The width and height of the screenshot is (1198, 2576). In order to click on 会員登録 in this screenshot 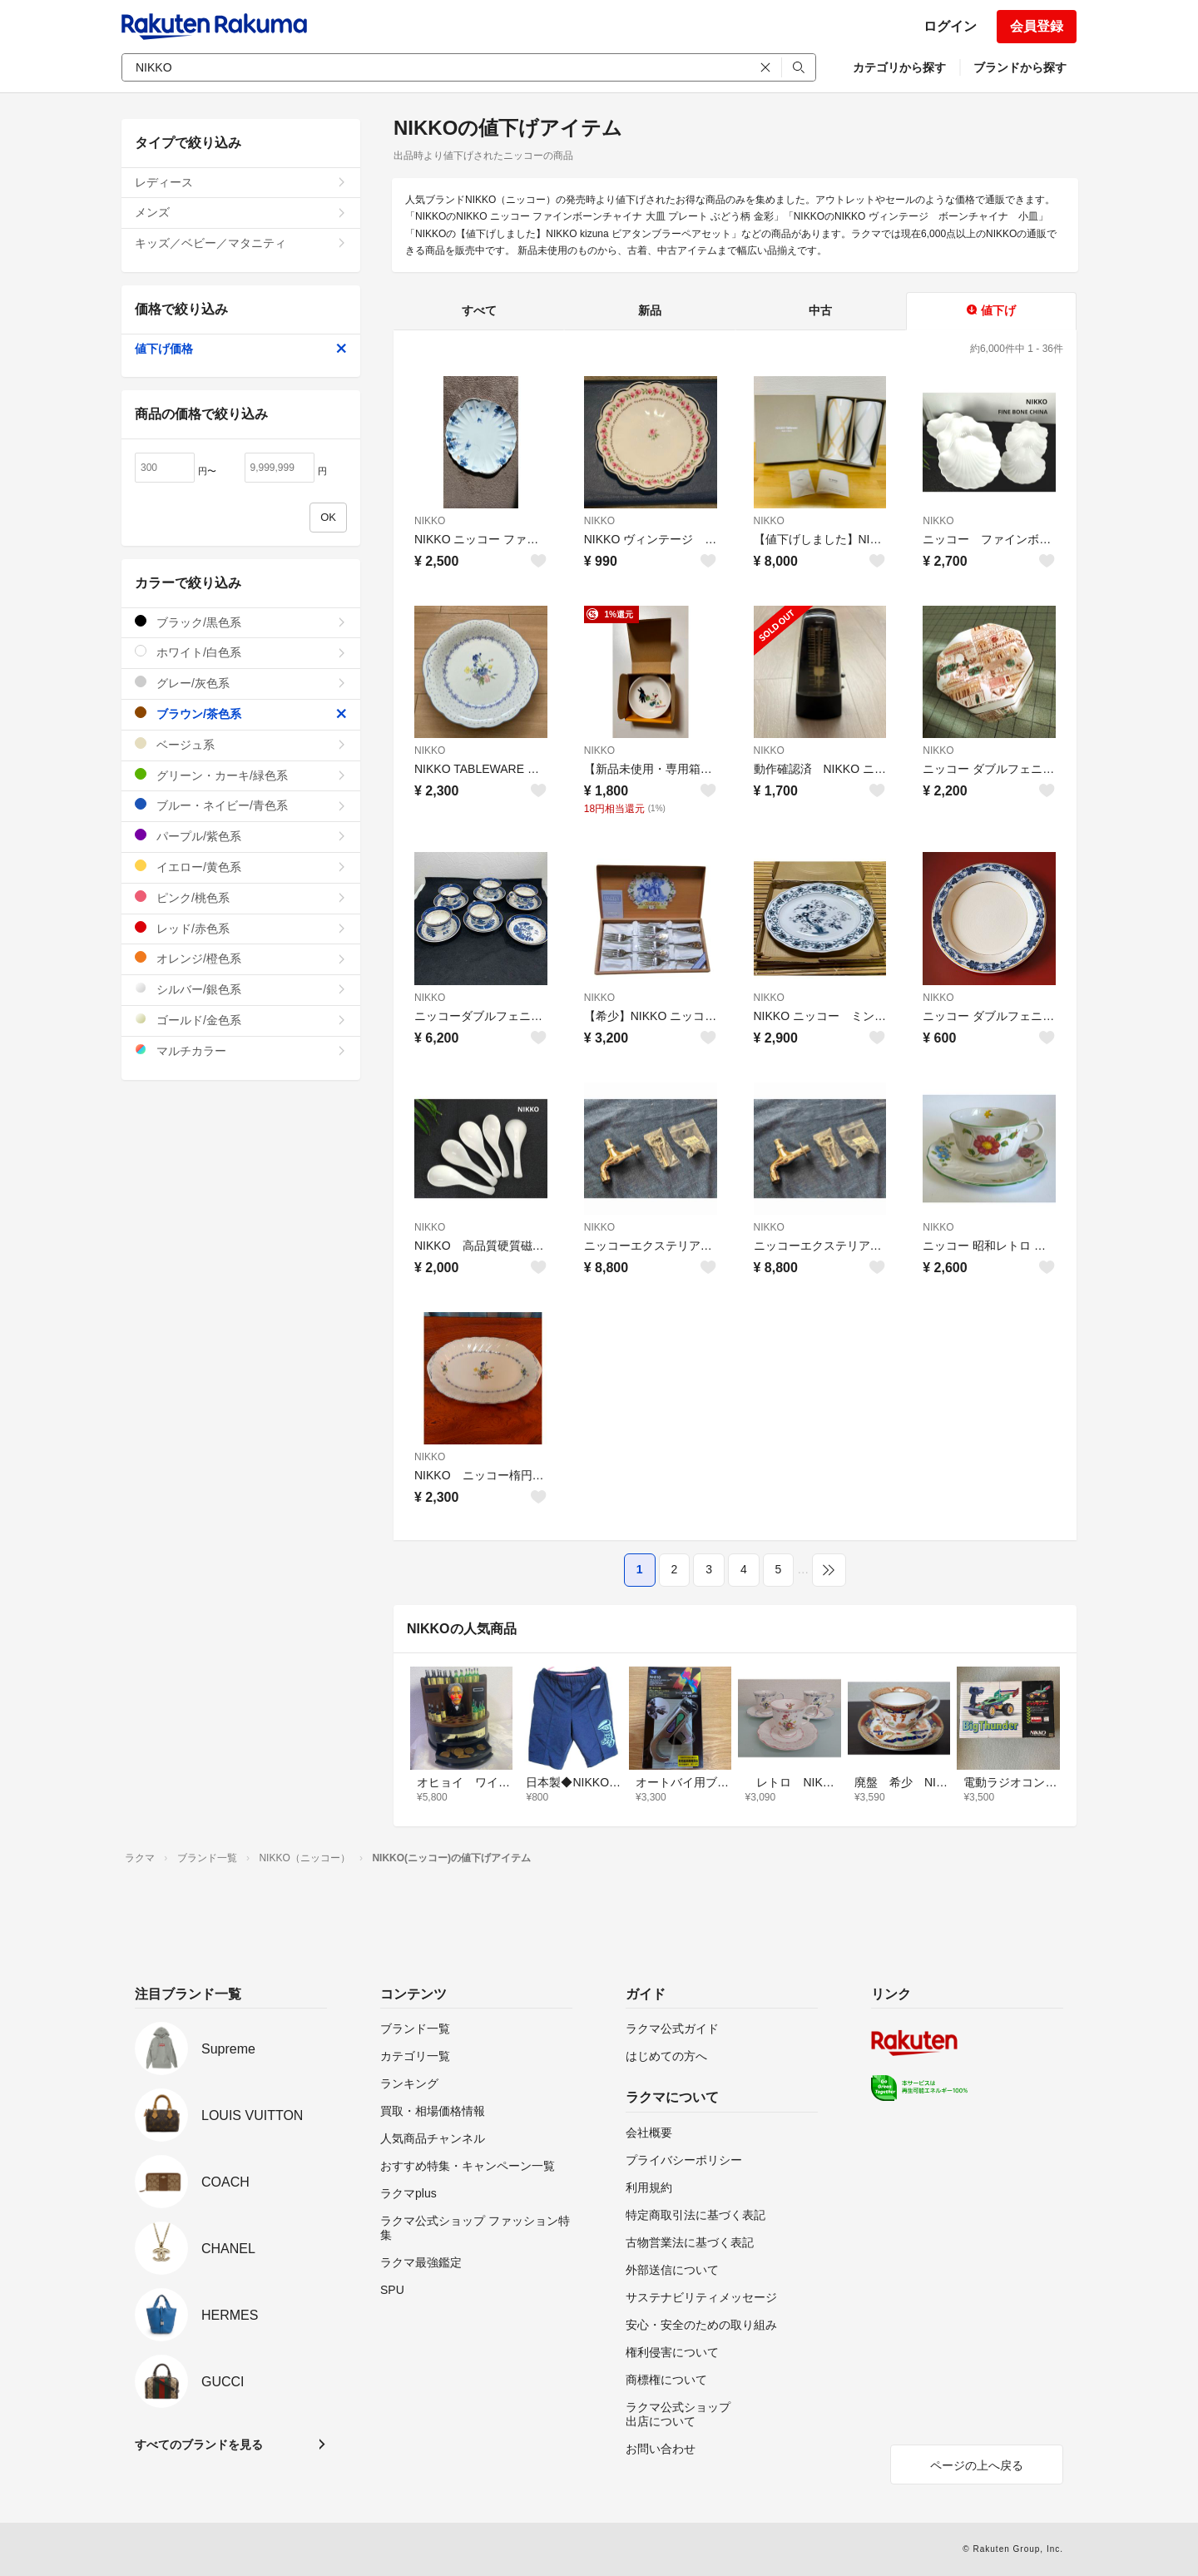, I will do `click(1036, 26)`.